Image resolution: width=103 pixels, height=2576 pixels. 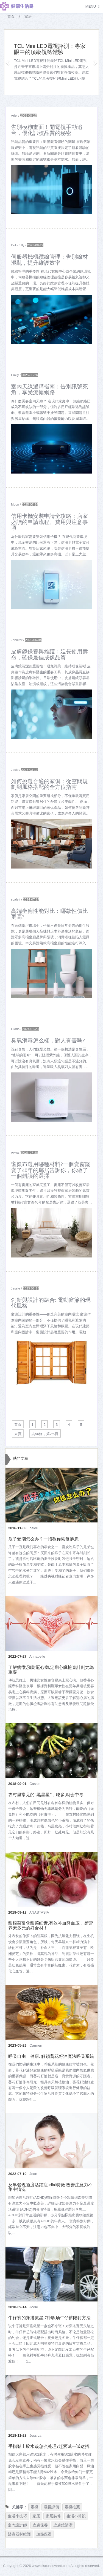 I want to click on 生活小技巧, so click(x=17, y=2516).